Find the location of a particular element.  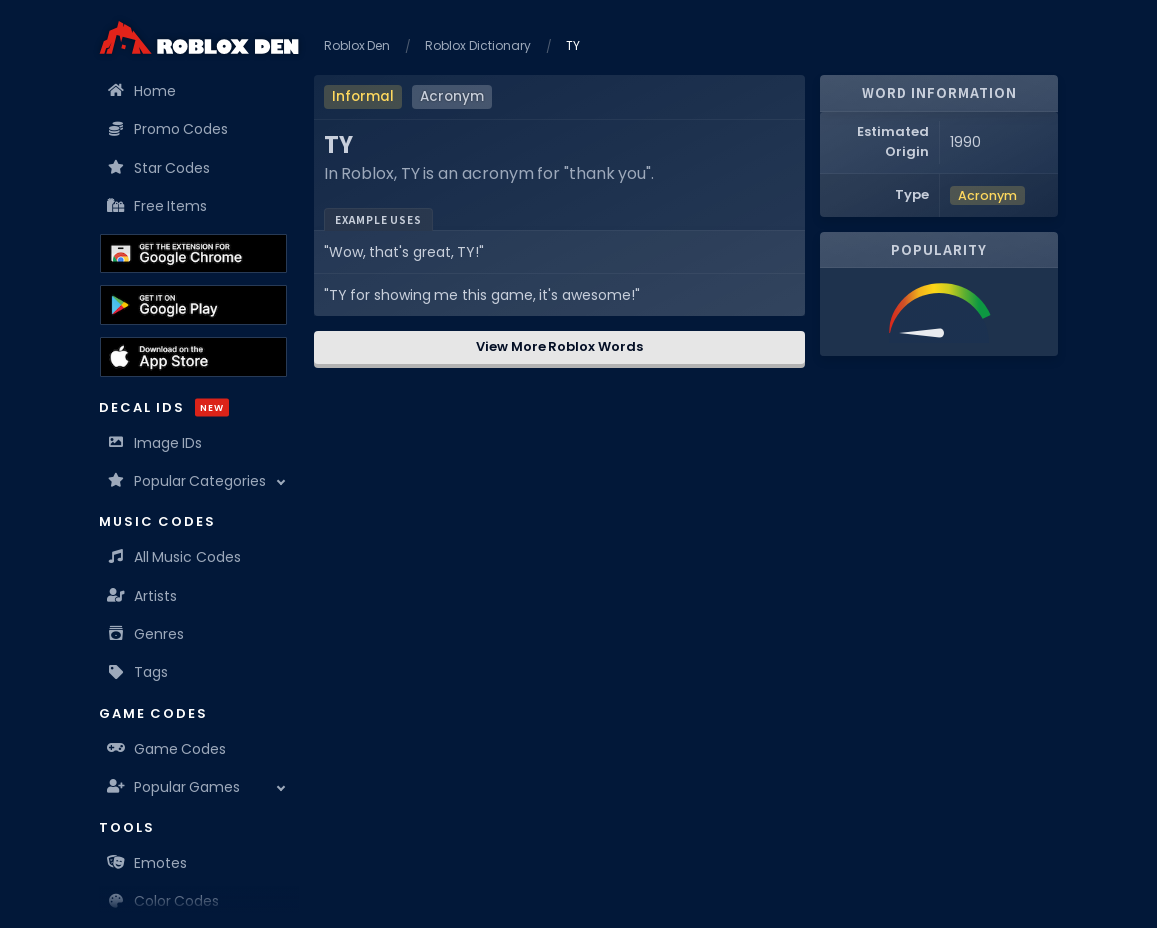

Roblox Den is located at coordinates (357, 45).